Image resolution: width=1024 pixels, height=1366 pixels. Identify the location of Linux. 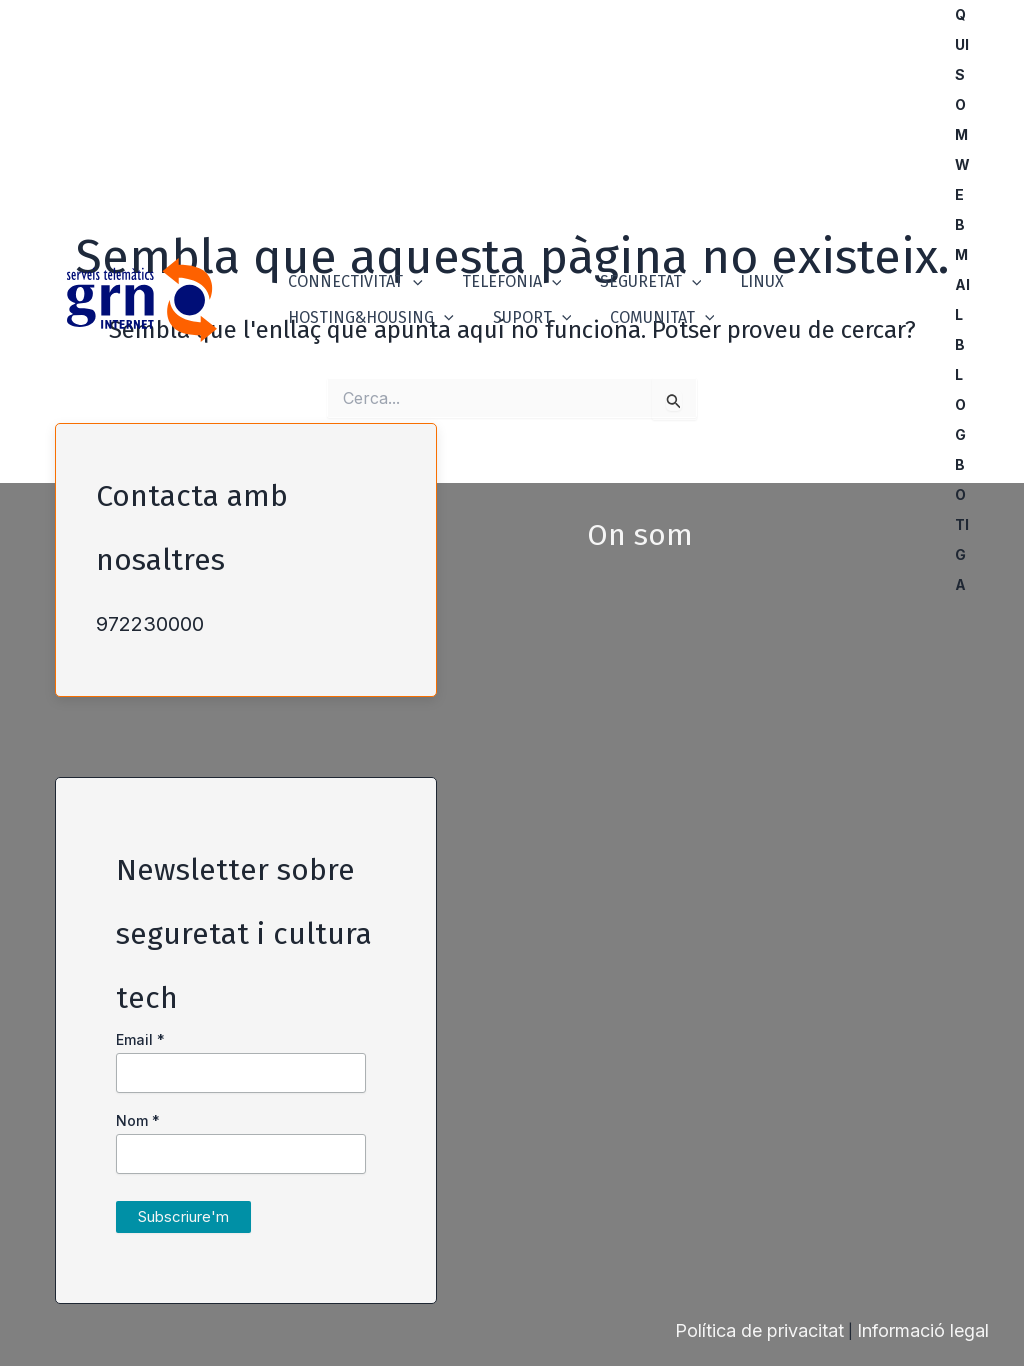
(739, 268).